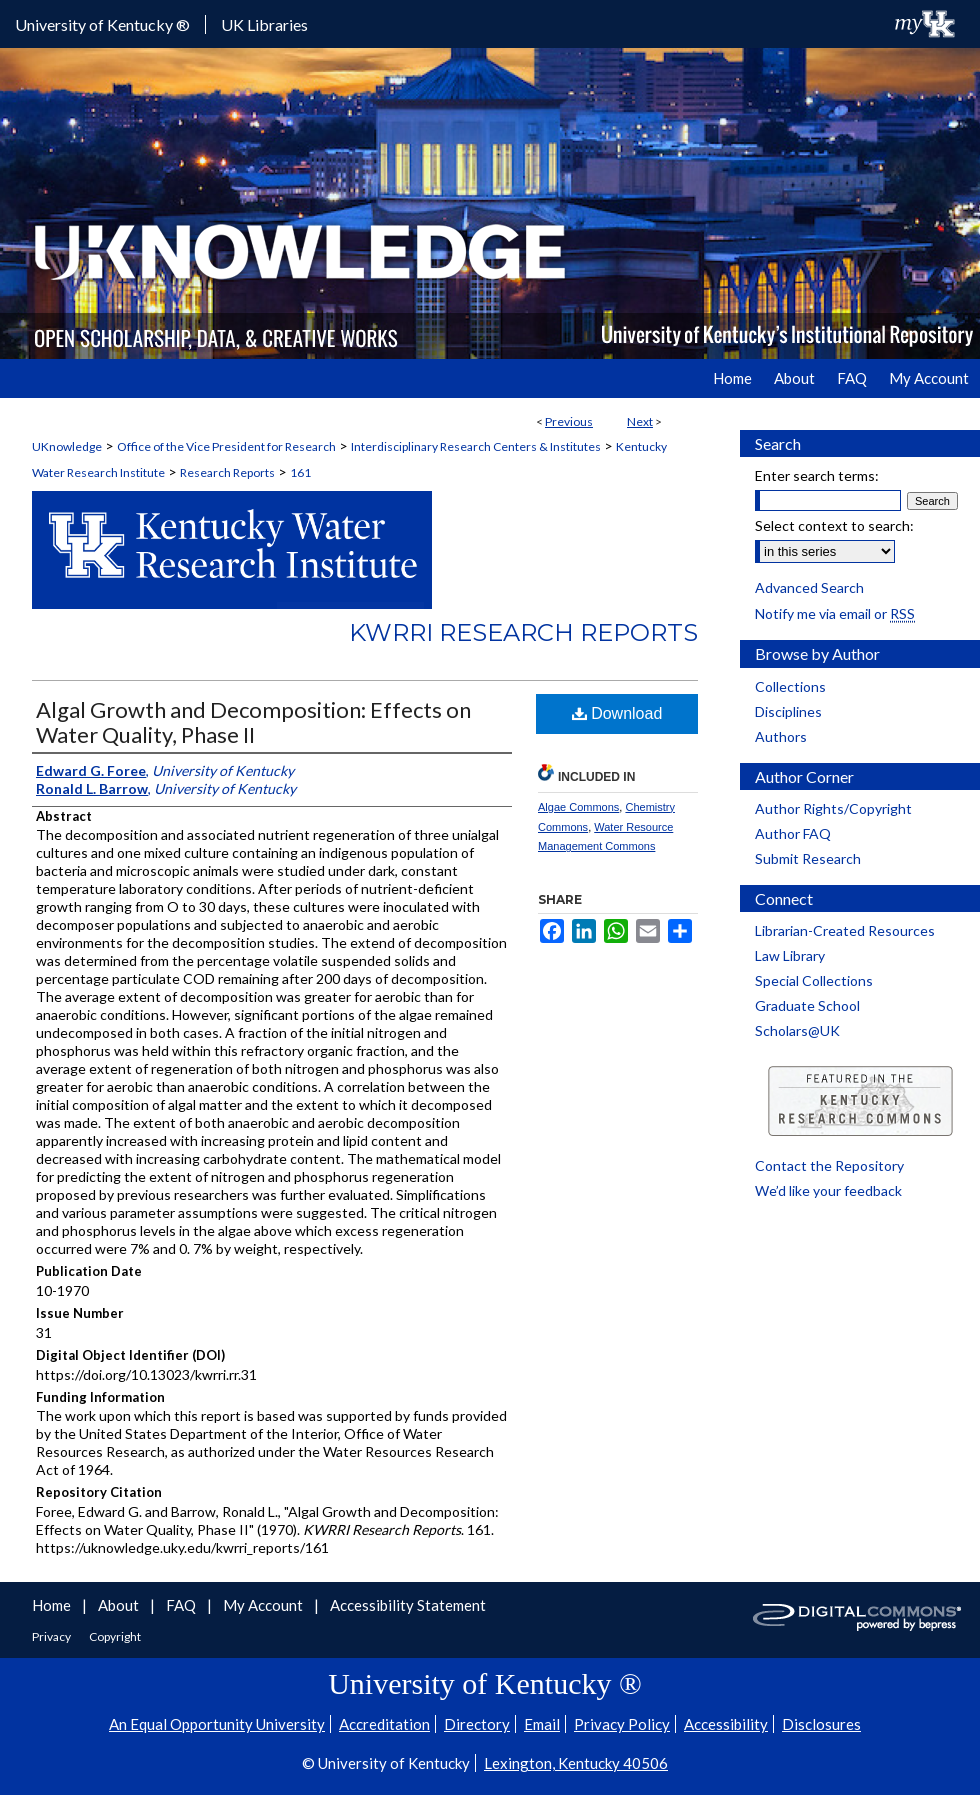 The image size is (980, 1795). What do you see at coordinates (477, 1724) in the screenshot?
I see `Directory` at bounding box center [477, 1724].